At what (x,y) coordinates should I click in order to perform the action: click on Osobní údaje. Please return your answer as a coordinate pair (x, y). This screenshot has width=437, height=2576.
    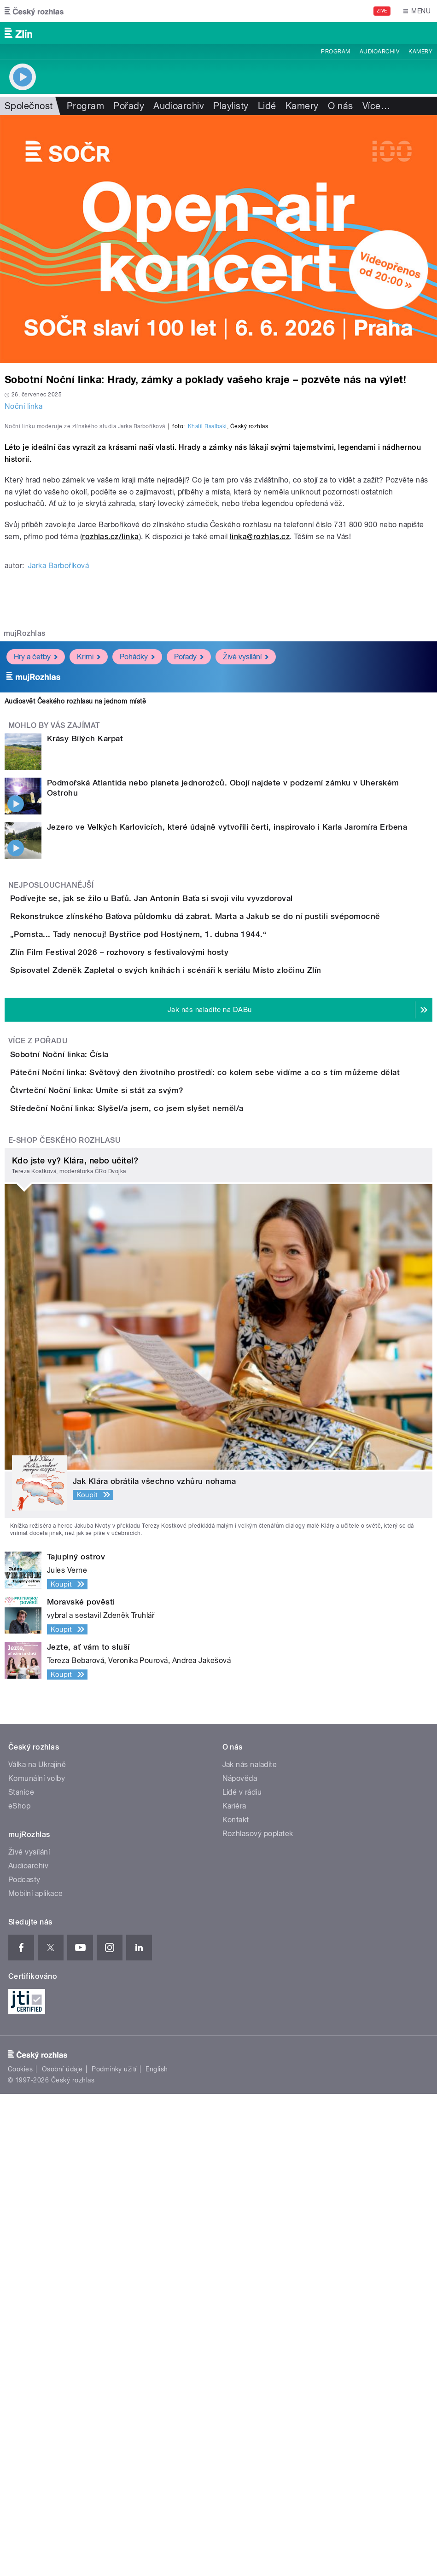
    Looking at the image, I should click on (62, 2550).